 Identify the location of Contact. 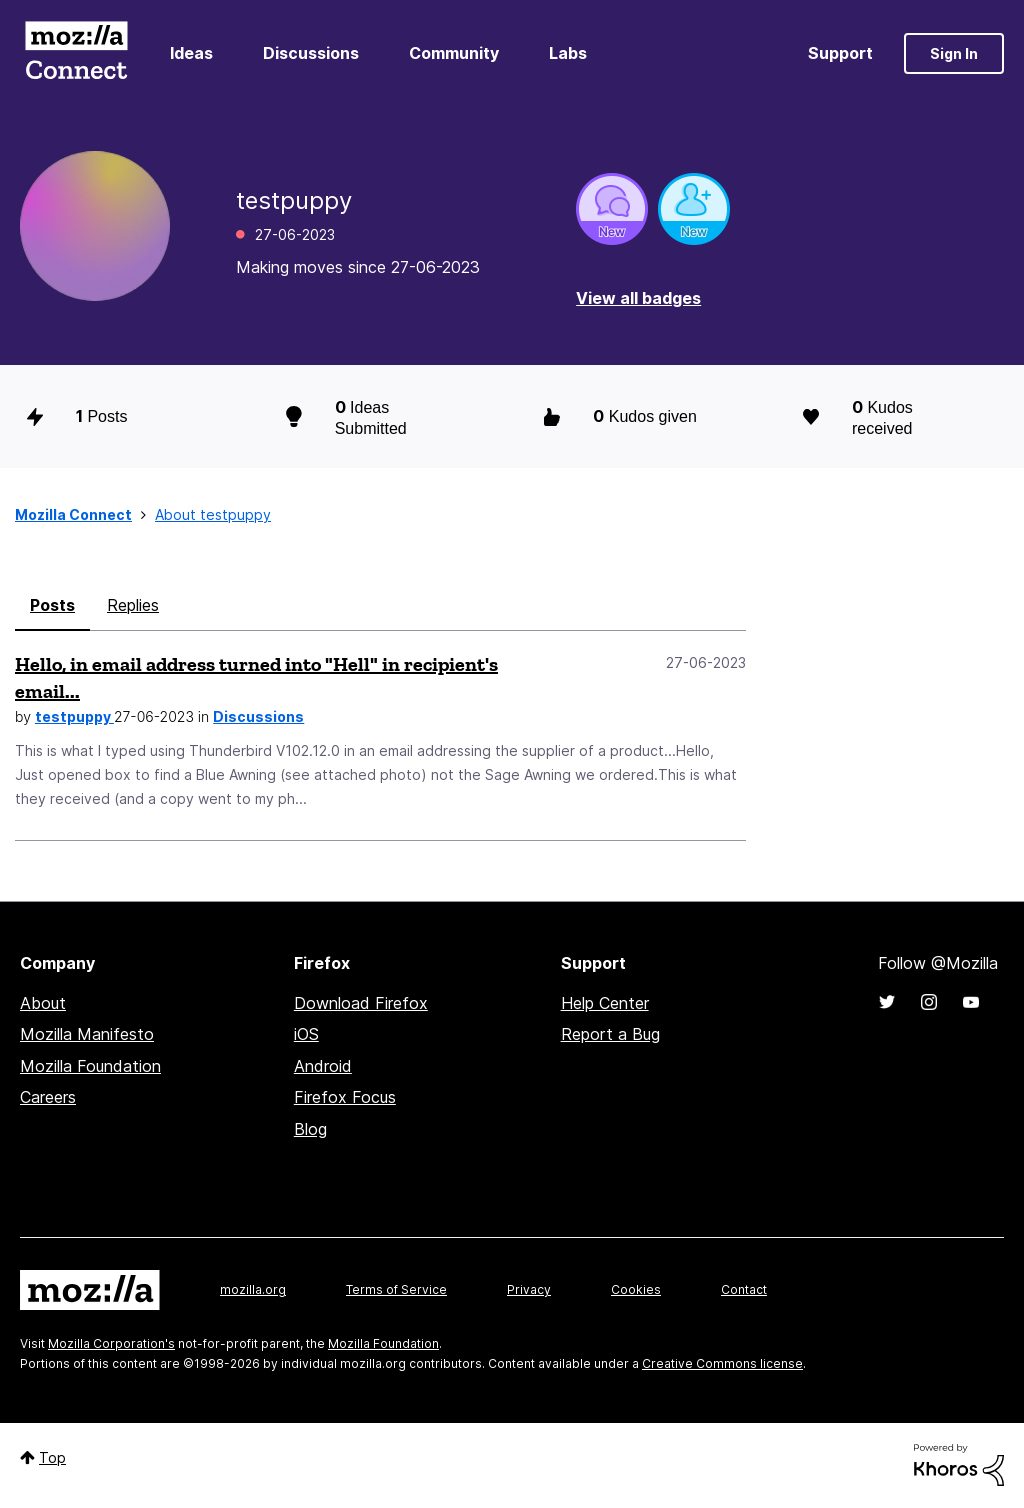
(744, 1289).